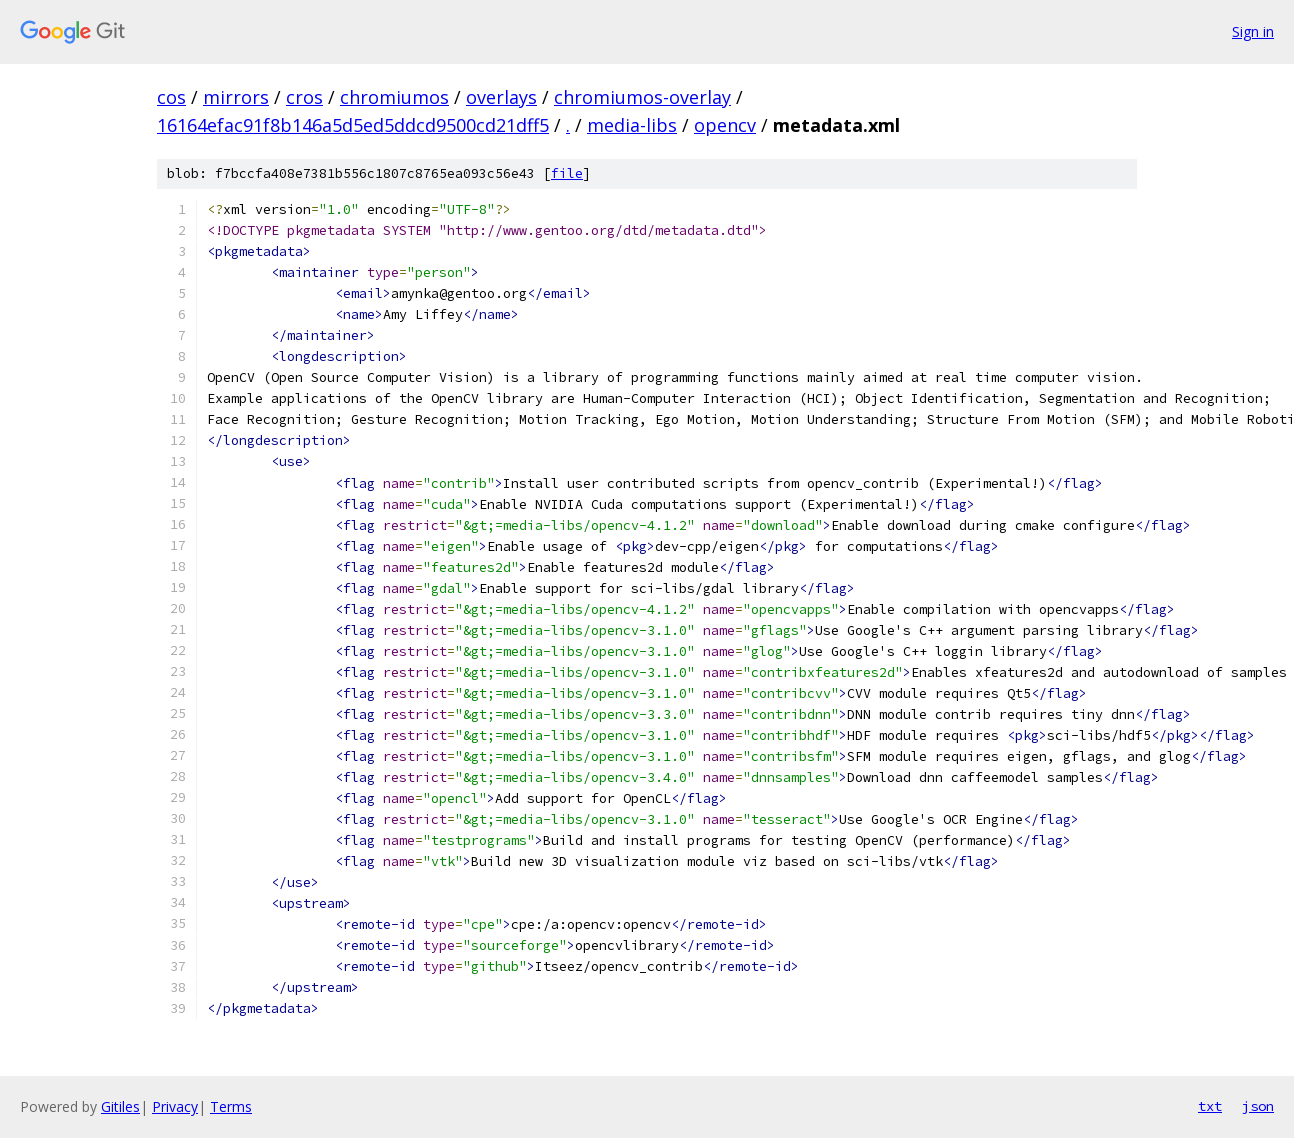 This screenshot has width=1294, height=1138. What do you see at coordinates (236, 97) in the screenshot?
I see `mirrors` at bounding box center [236, 97].